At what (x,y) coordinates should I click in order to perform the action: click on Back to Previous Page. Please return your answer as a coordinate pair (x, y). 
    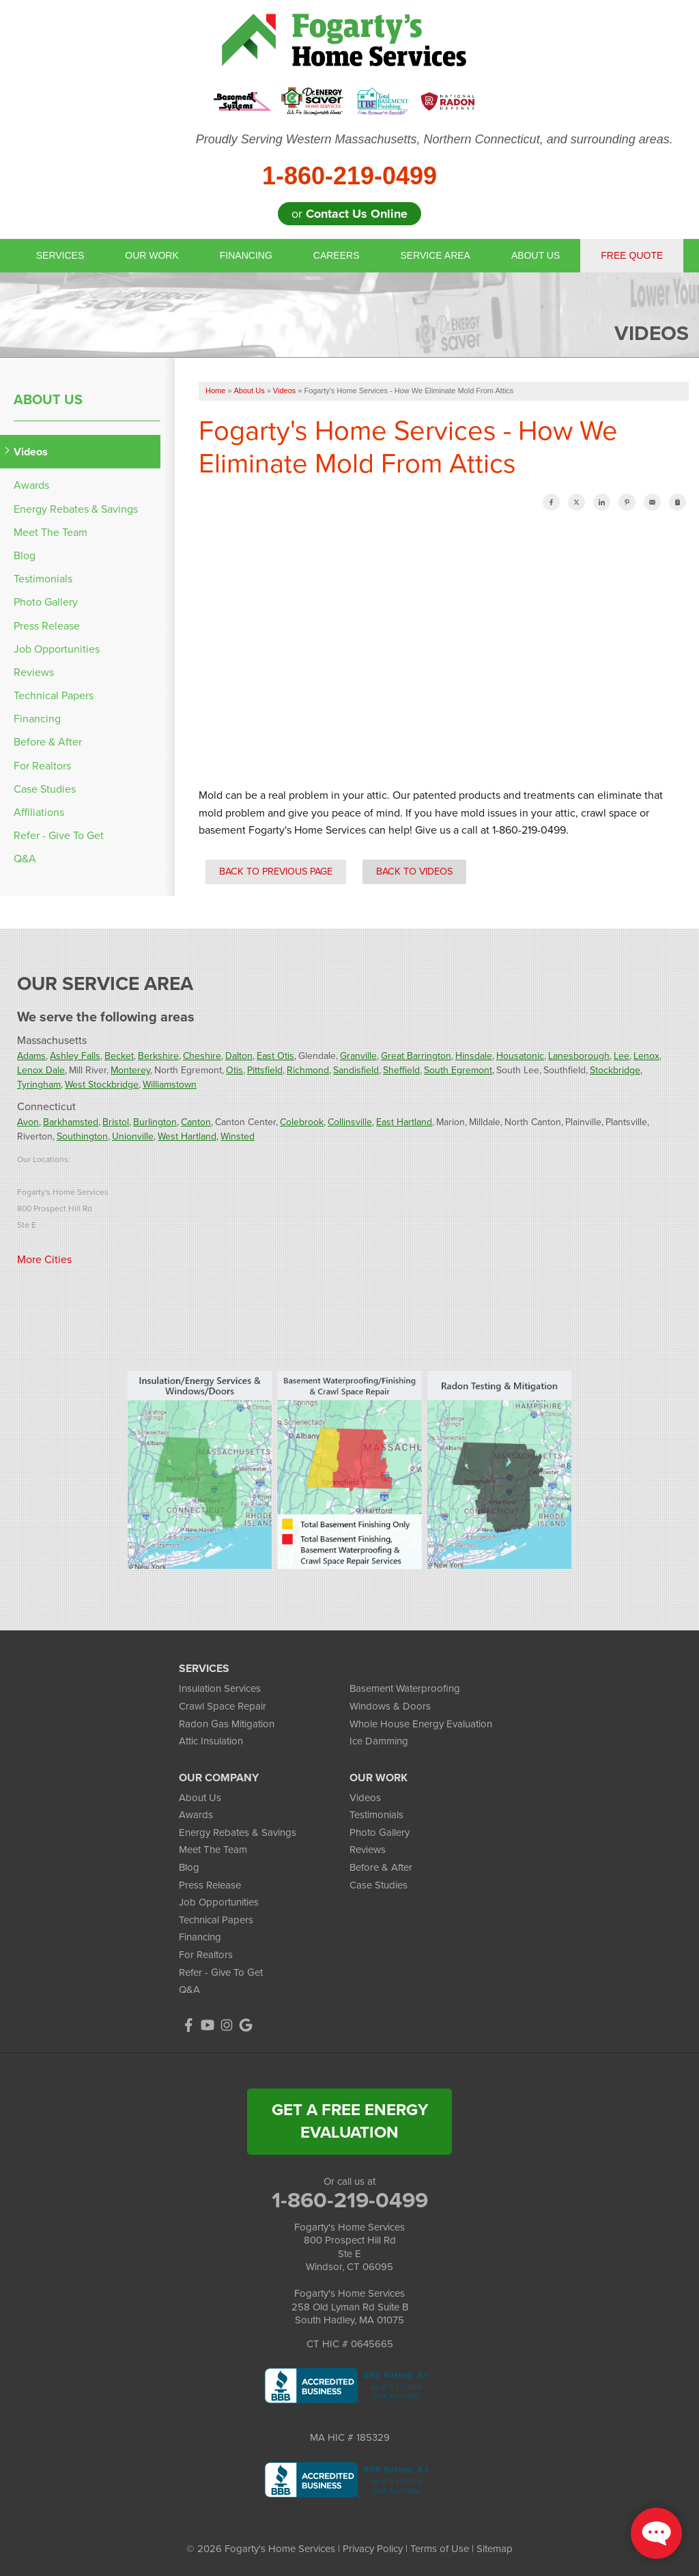
    Looking at the image, I should click on (275, 871).